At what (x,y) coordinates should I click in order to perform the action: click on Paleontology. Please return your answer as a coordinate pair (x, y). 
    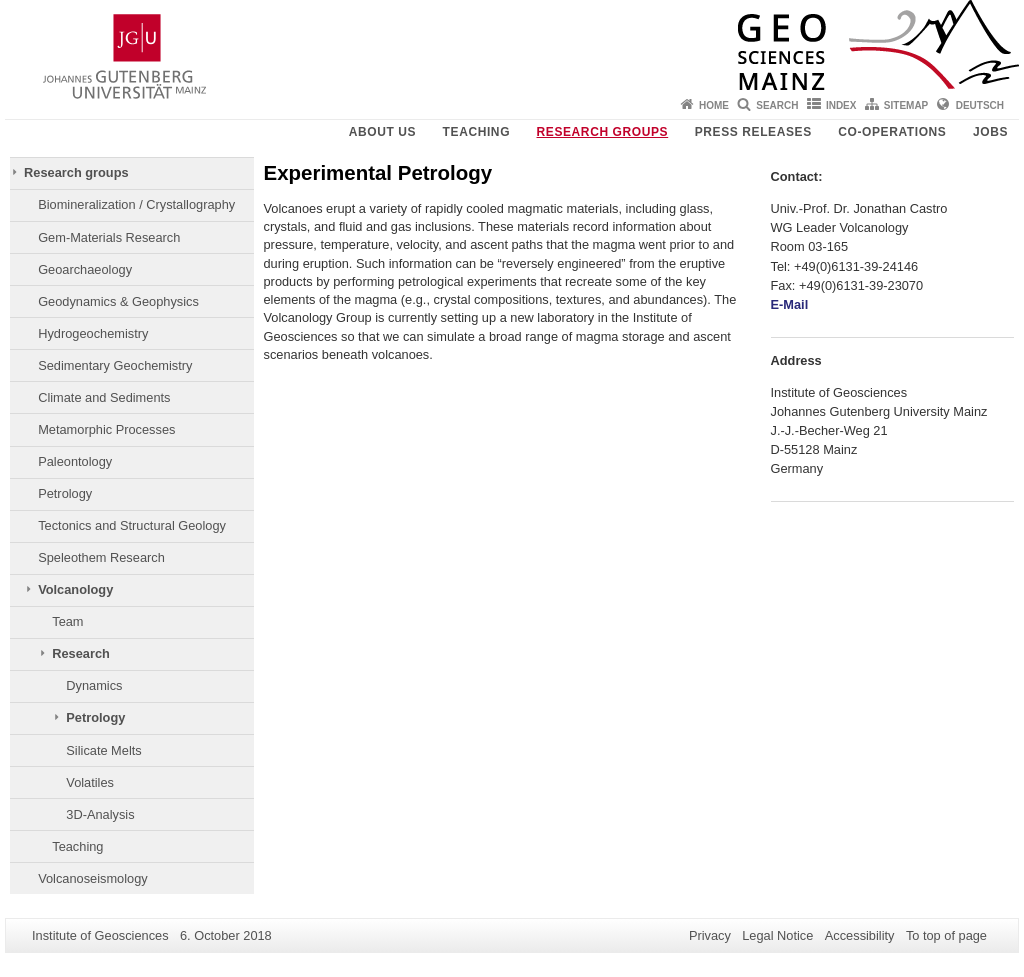
    Looking at the image, I should click on (75, 461).